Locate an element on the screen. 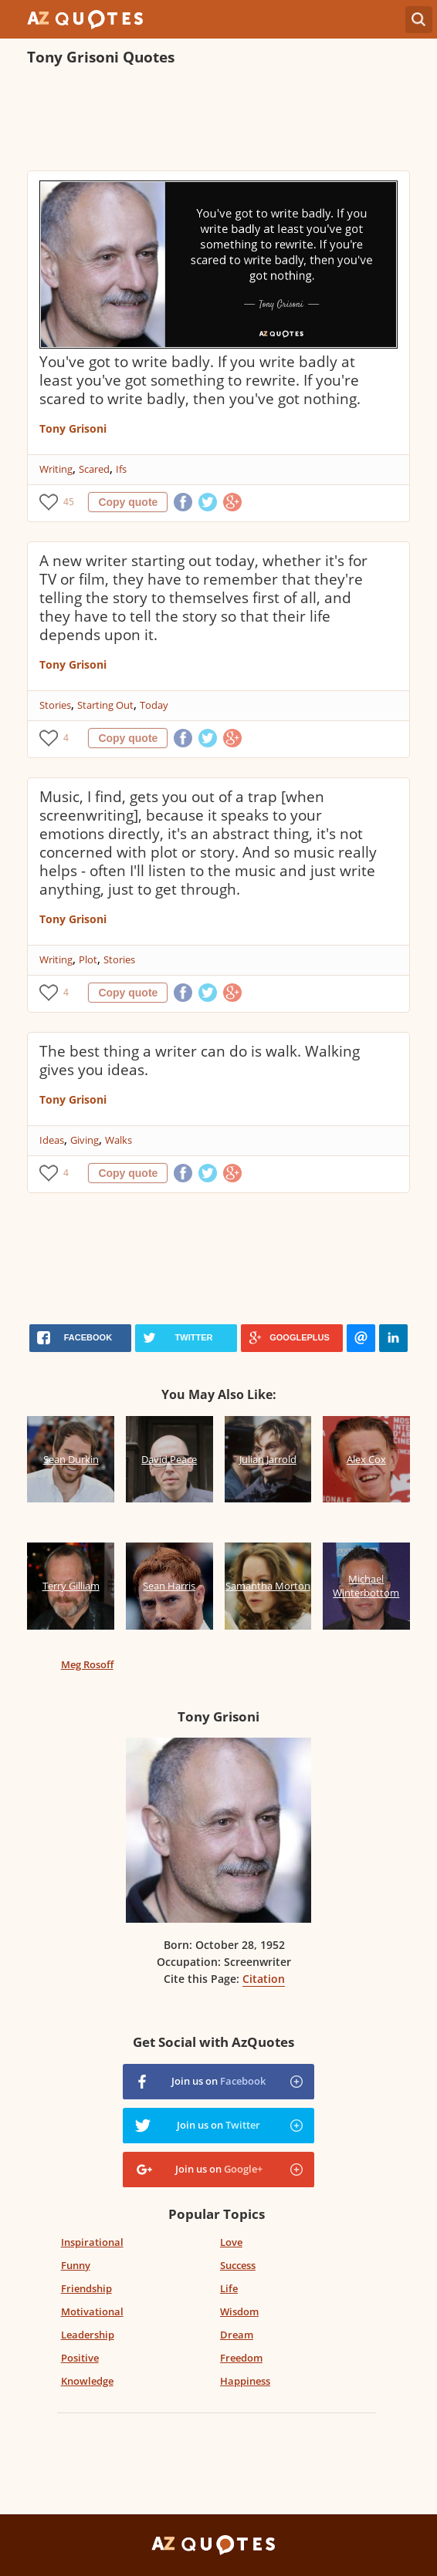 This screenshot has height=2576, width=437. Stories is located at coordinates (55, 705).